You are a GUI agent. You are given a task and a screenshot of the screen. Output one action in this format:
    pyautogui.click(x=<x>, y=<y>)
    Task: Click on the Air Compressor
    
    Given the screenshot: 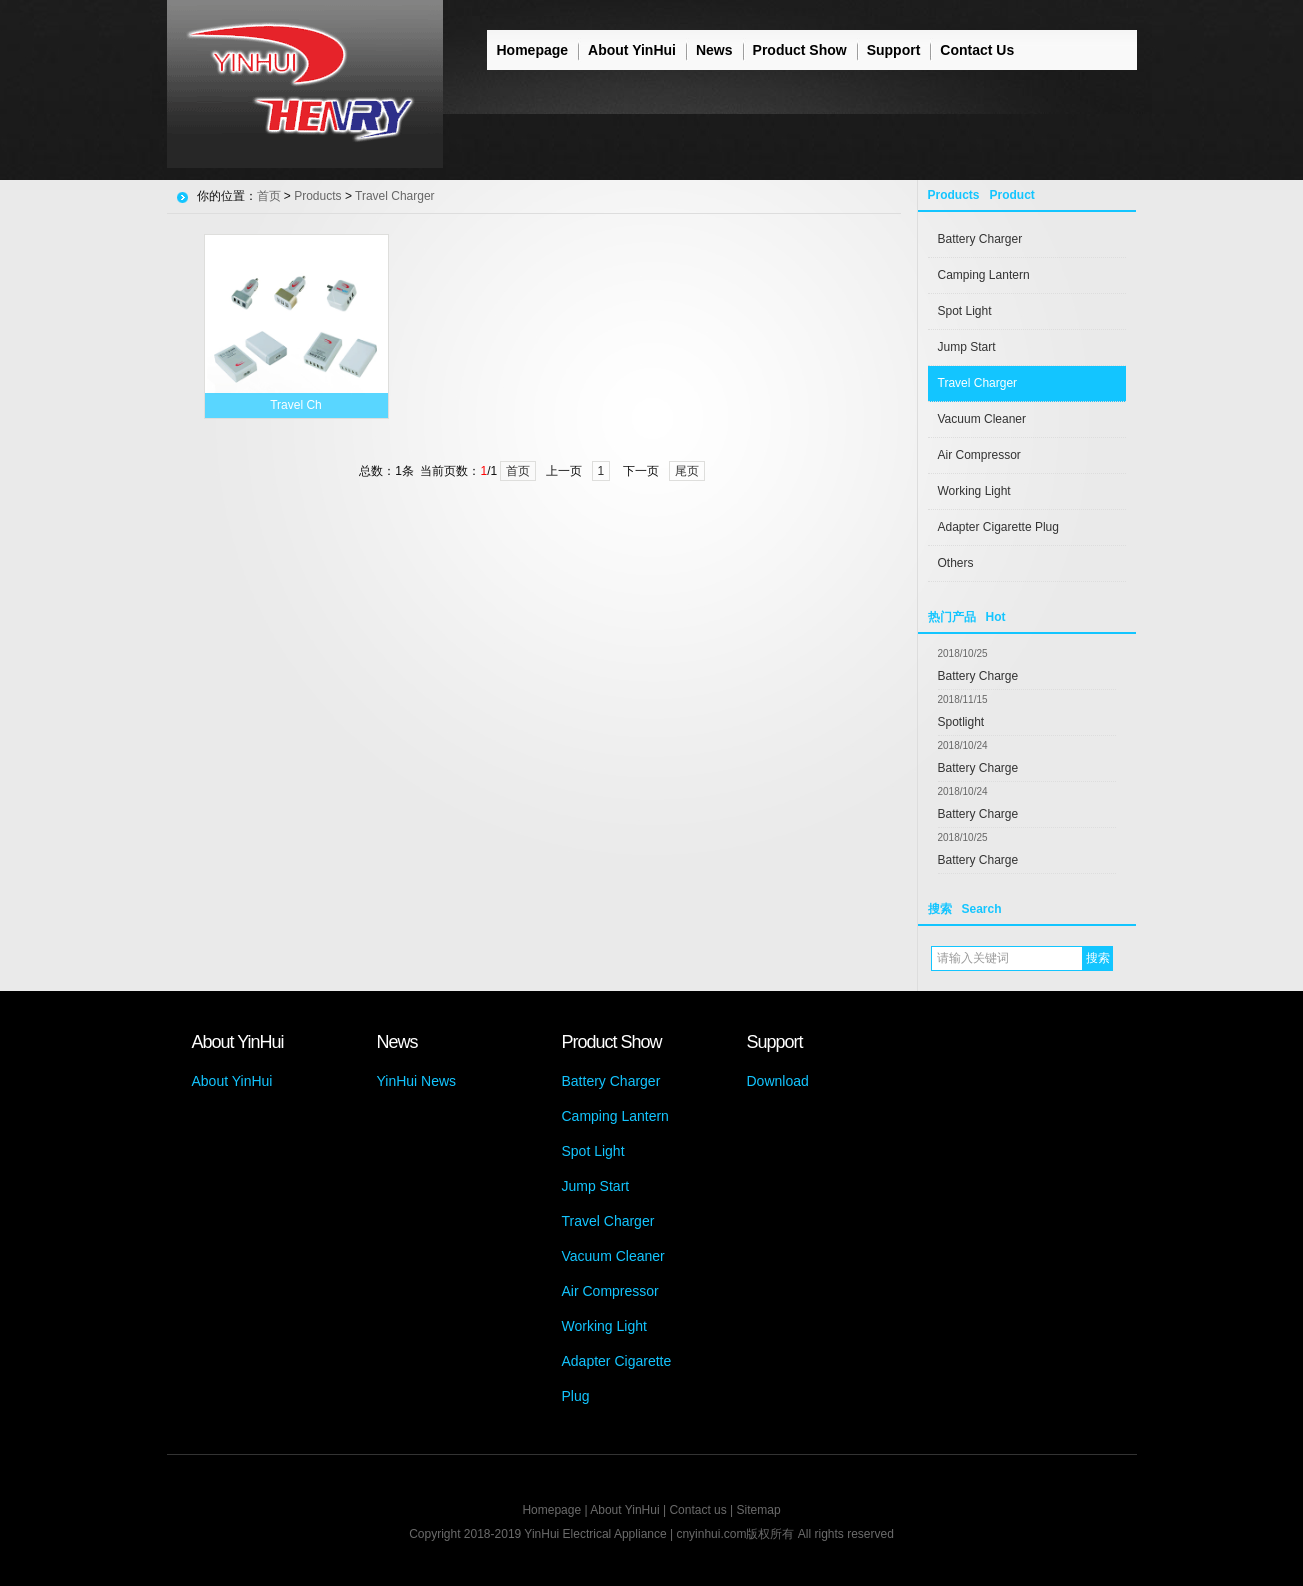 What is the action you would take?
    pyautogui.click(x=979, y=455)
    